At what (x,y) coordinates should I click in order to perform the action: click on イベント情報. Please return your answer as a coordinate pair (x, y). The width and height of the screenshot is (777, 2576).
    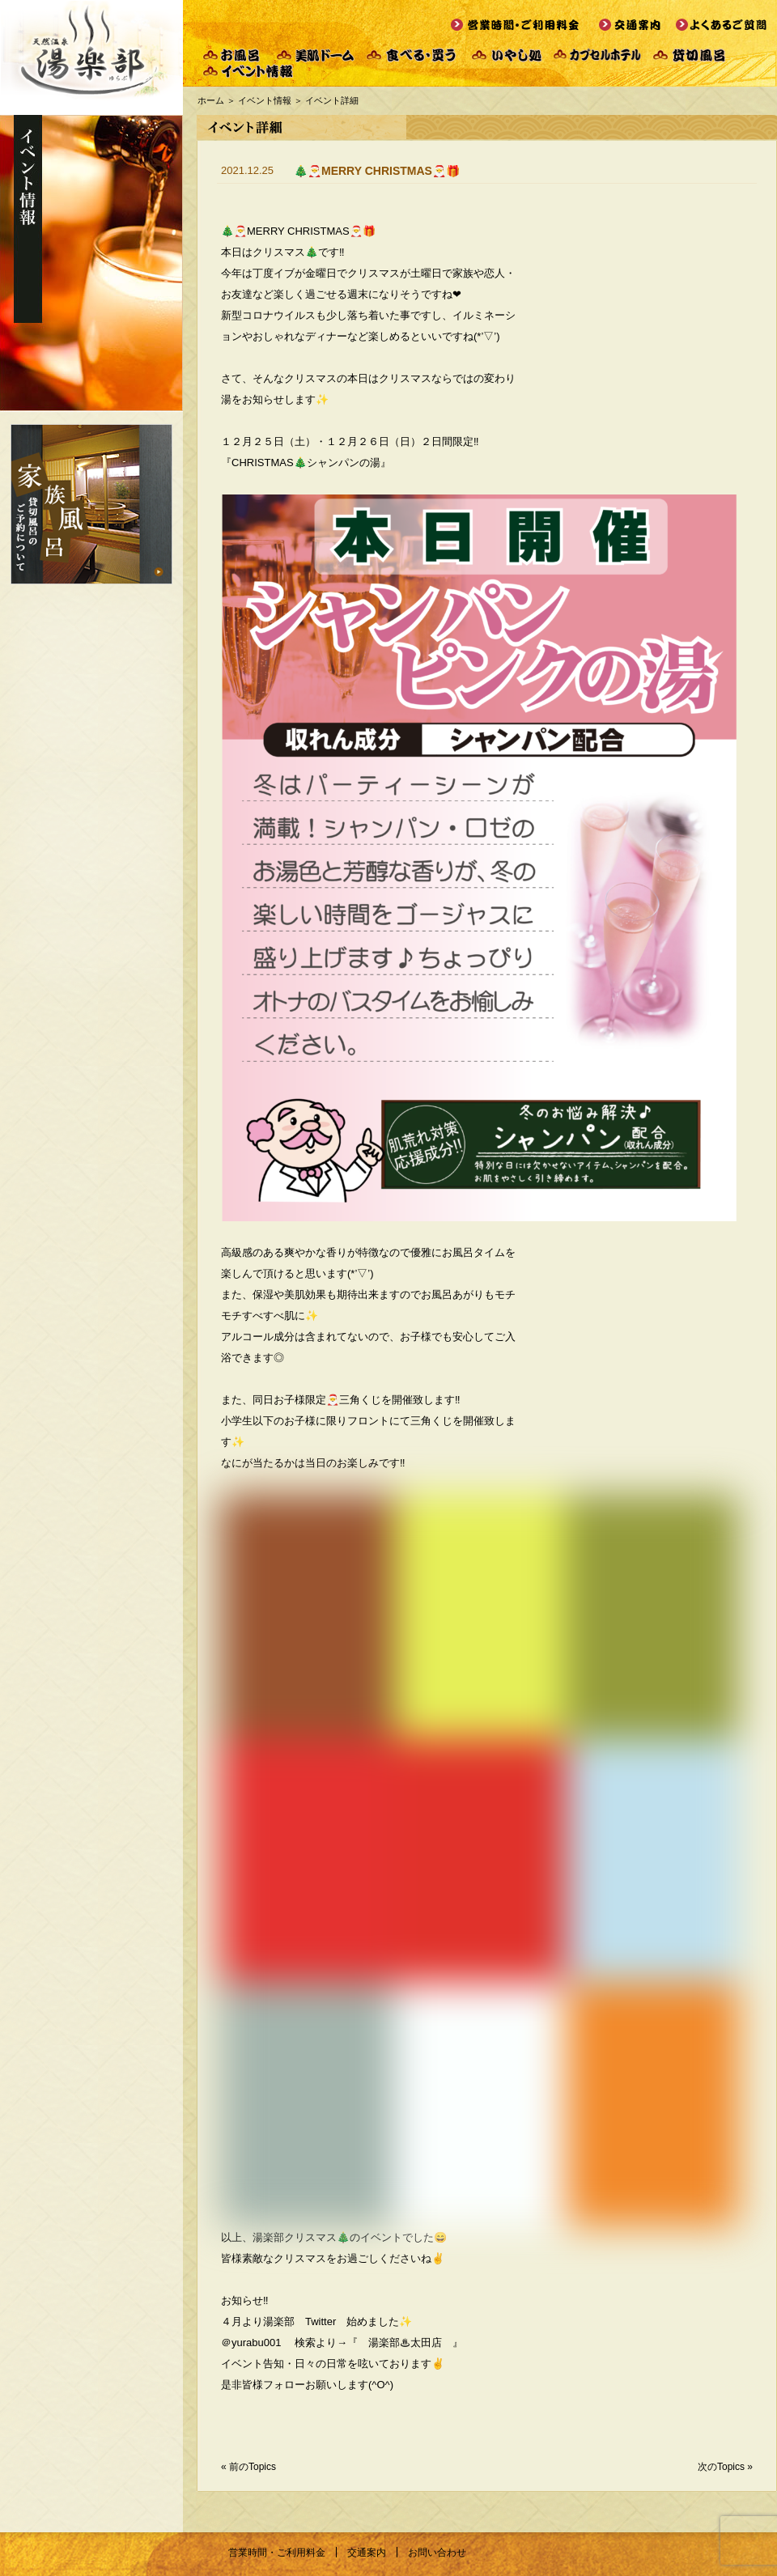
    Looking at the image, I should click on (264, 100).